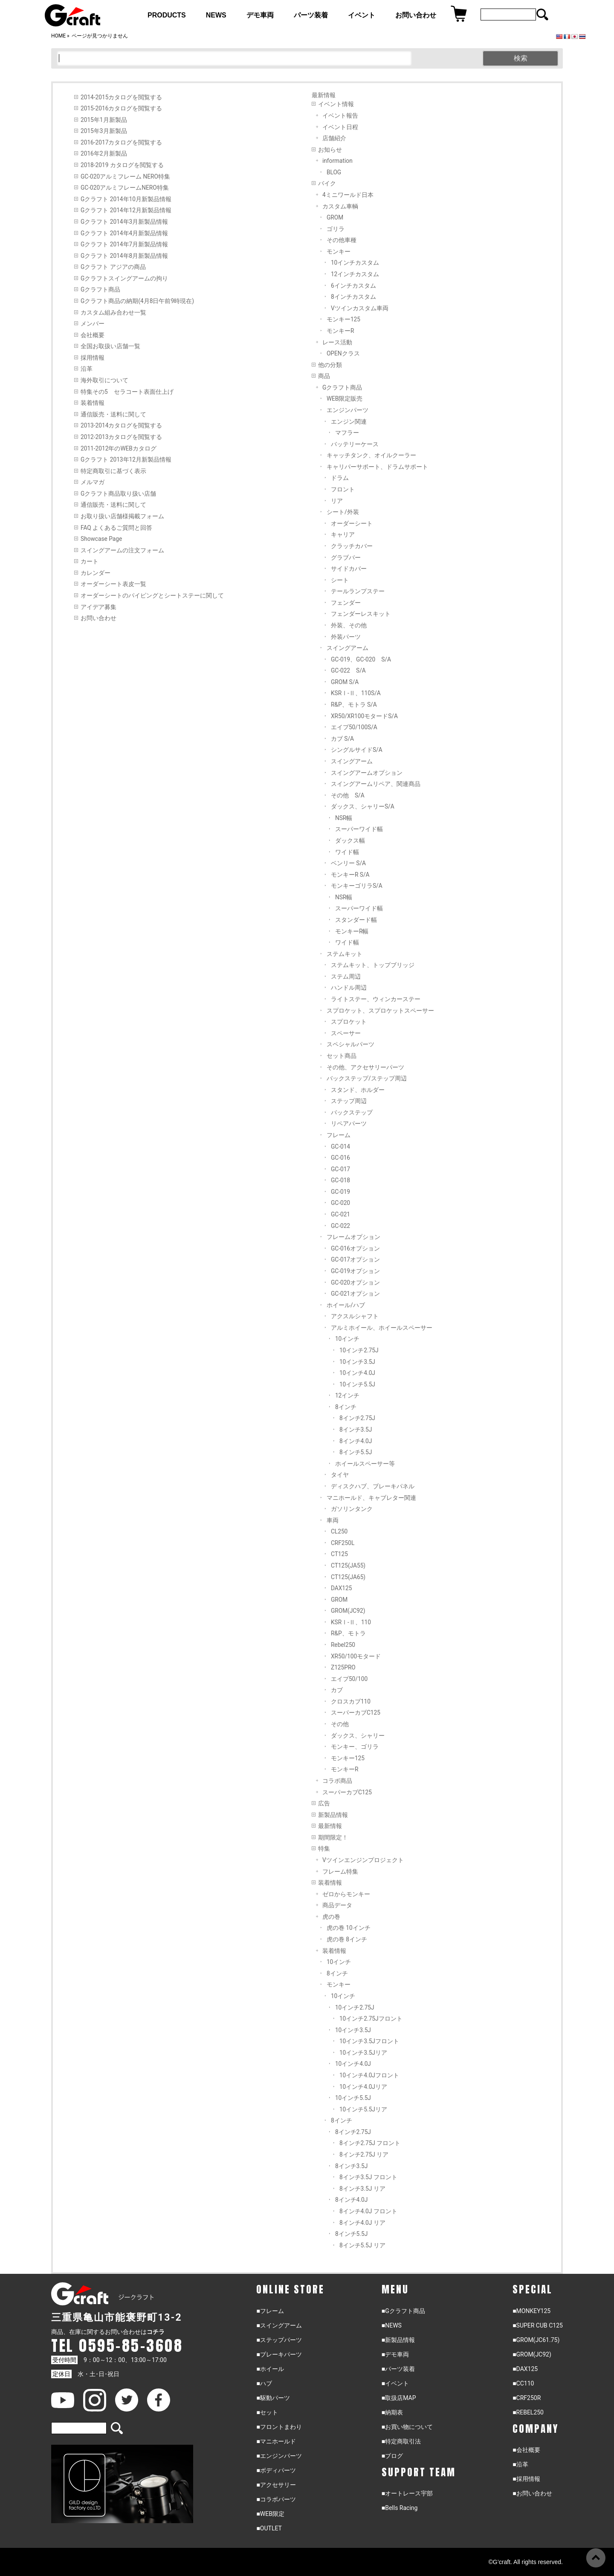  What do you see at coordinates (380, 1010) in the screenshot?
I see `スプロケット、スプロケットスペーサー` at bounding box center [380, 1010].